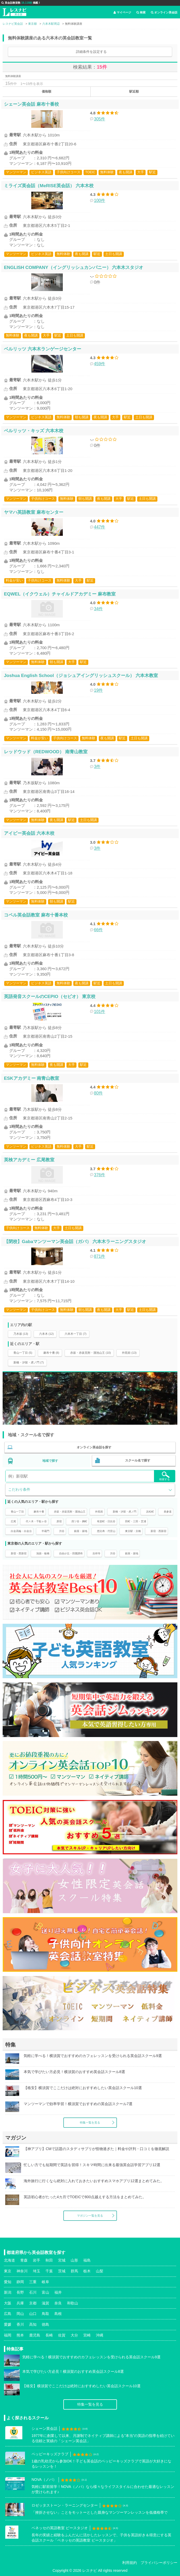  I want to click on 四ツ谷・麹町, so click(79, 1521).